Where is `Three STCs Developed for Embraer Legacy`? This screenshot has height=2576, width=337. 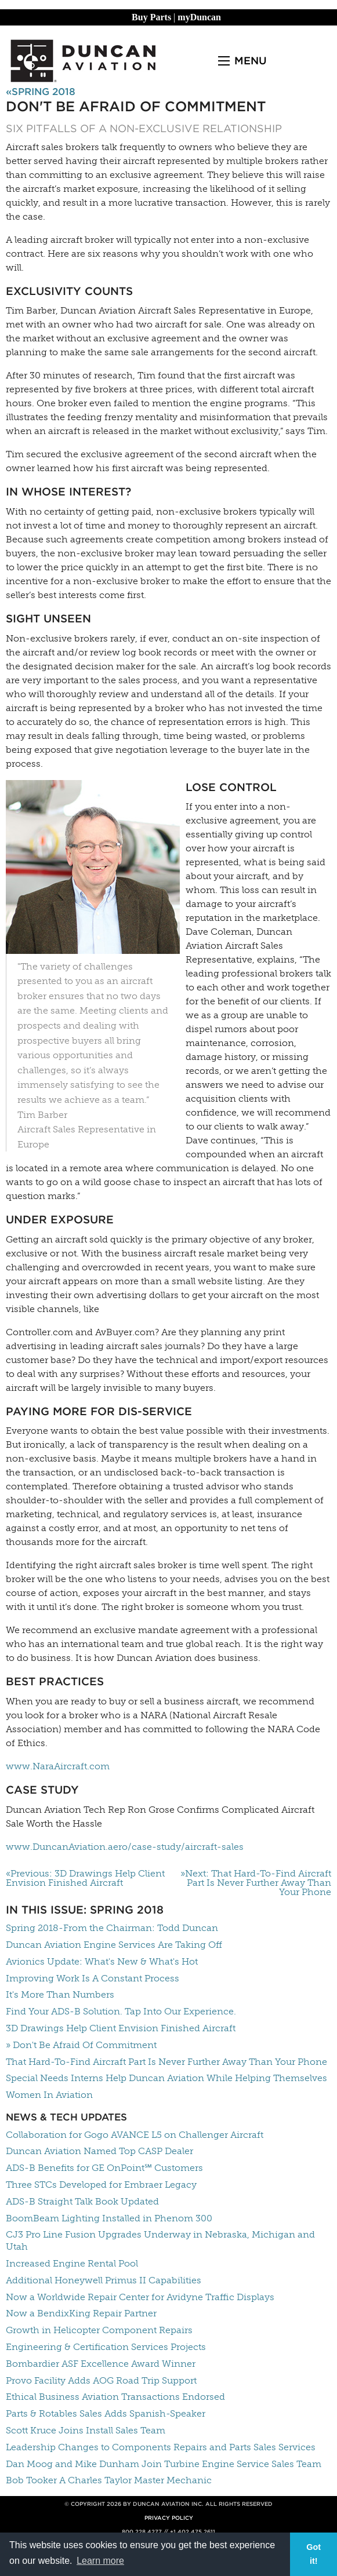
Three STCs Developed for Embraer Legacy is located at coordinates (101, 2184).